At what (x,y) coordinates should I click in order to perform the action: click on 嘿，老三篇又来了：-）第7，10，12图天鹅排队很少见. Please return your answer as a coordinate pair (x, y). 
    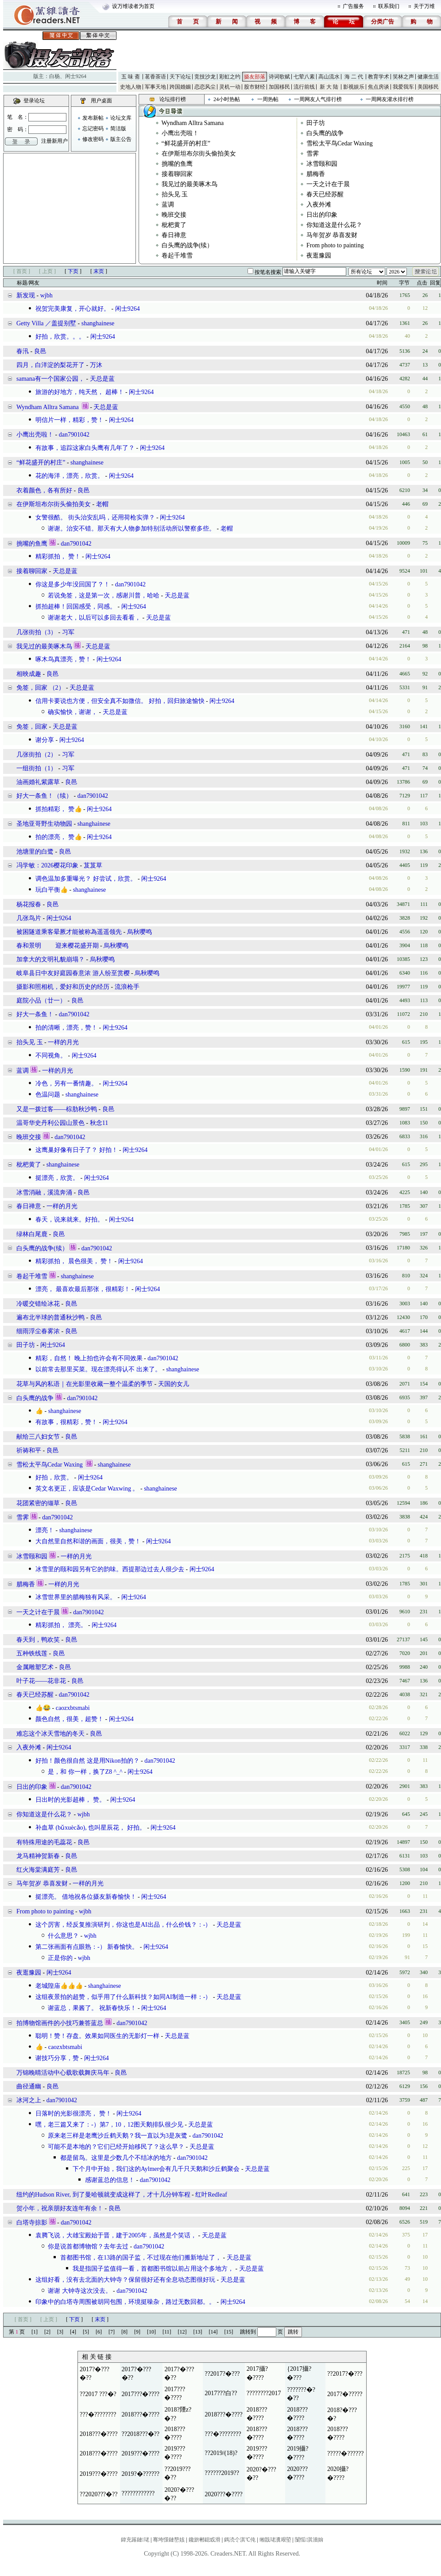
    Looking at the image, I should click on (109, 2124).